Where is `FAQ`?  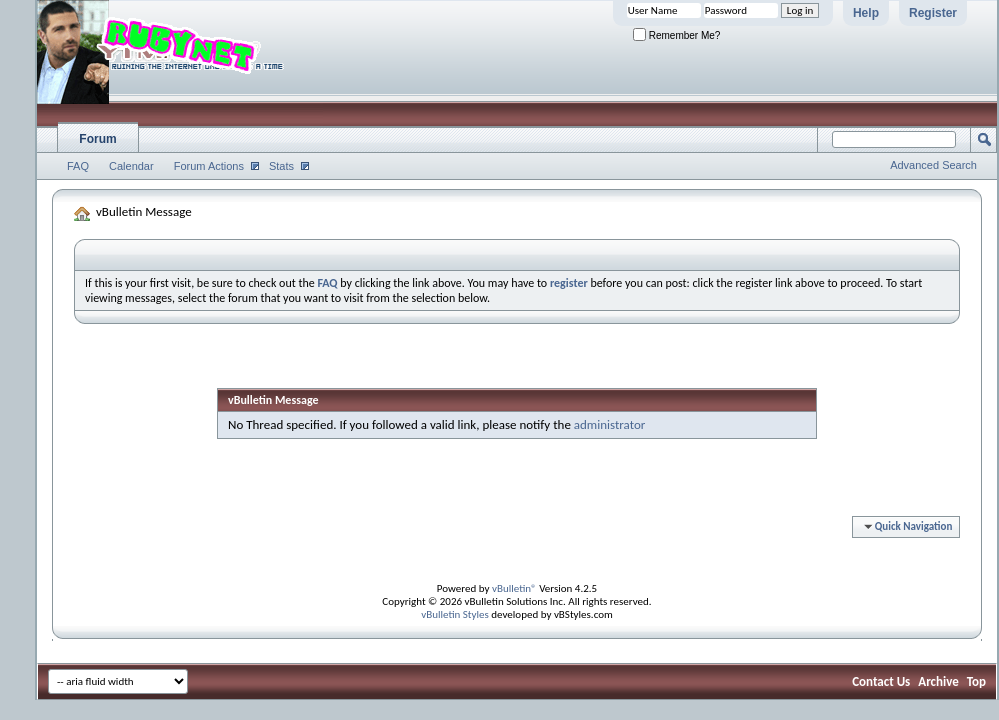
FAQ is located at coordinates (78, 166).